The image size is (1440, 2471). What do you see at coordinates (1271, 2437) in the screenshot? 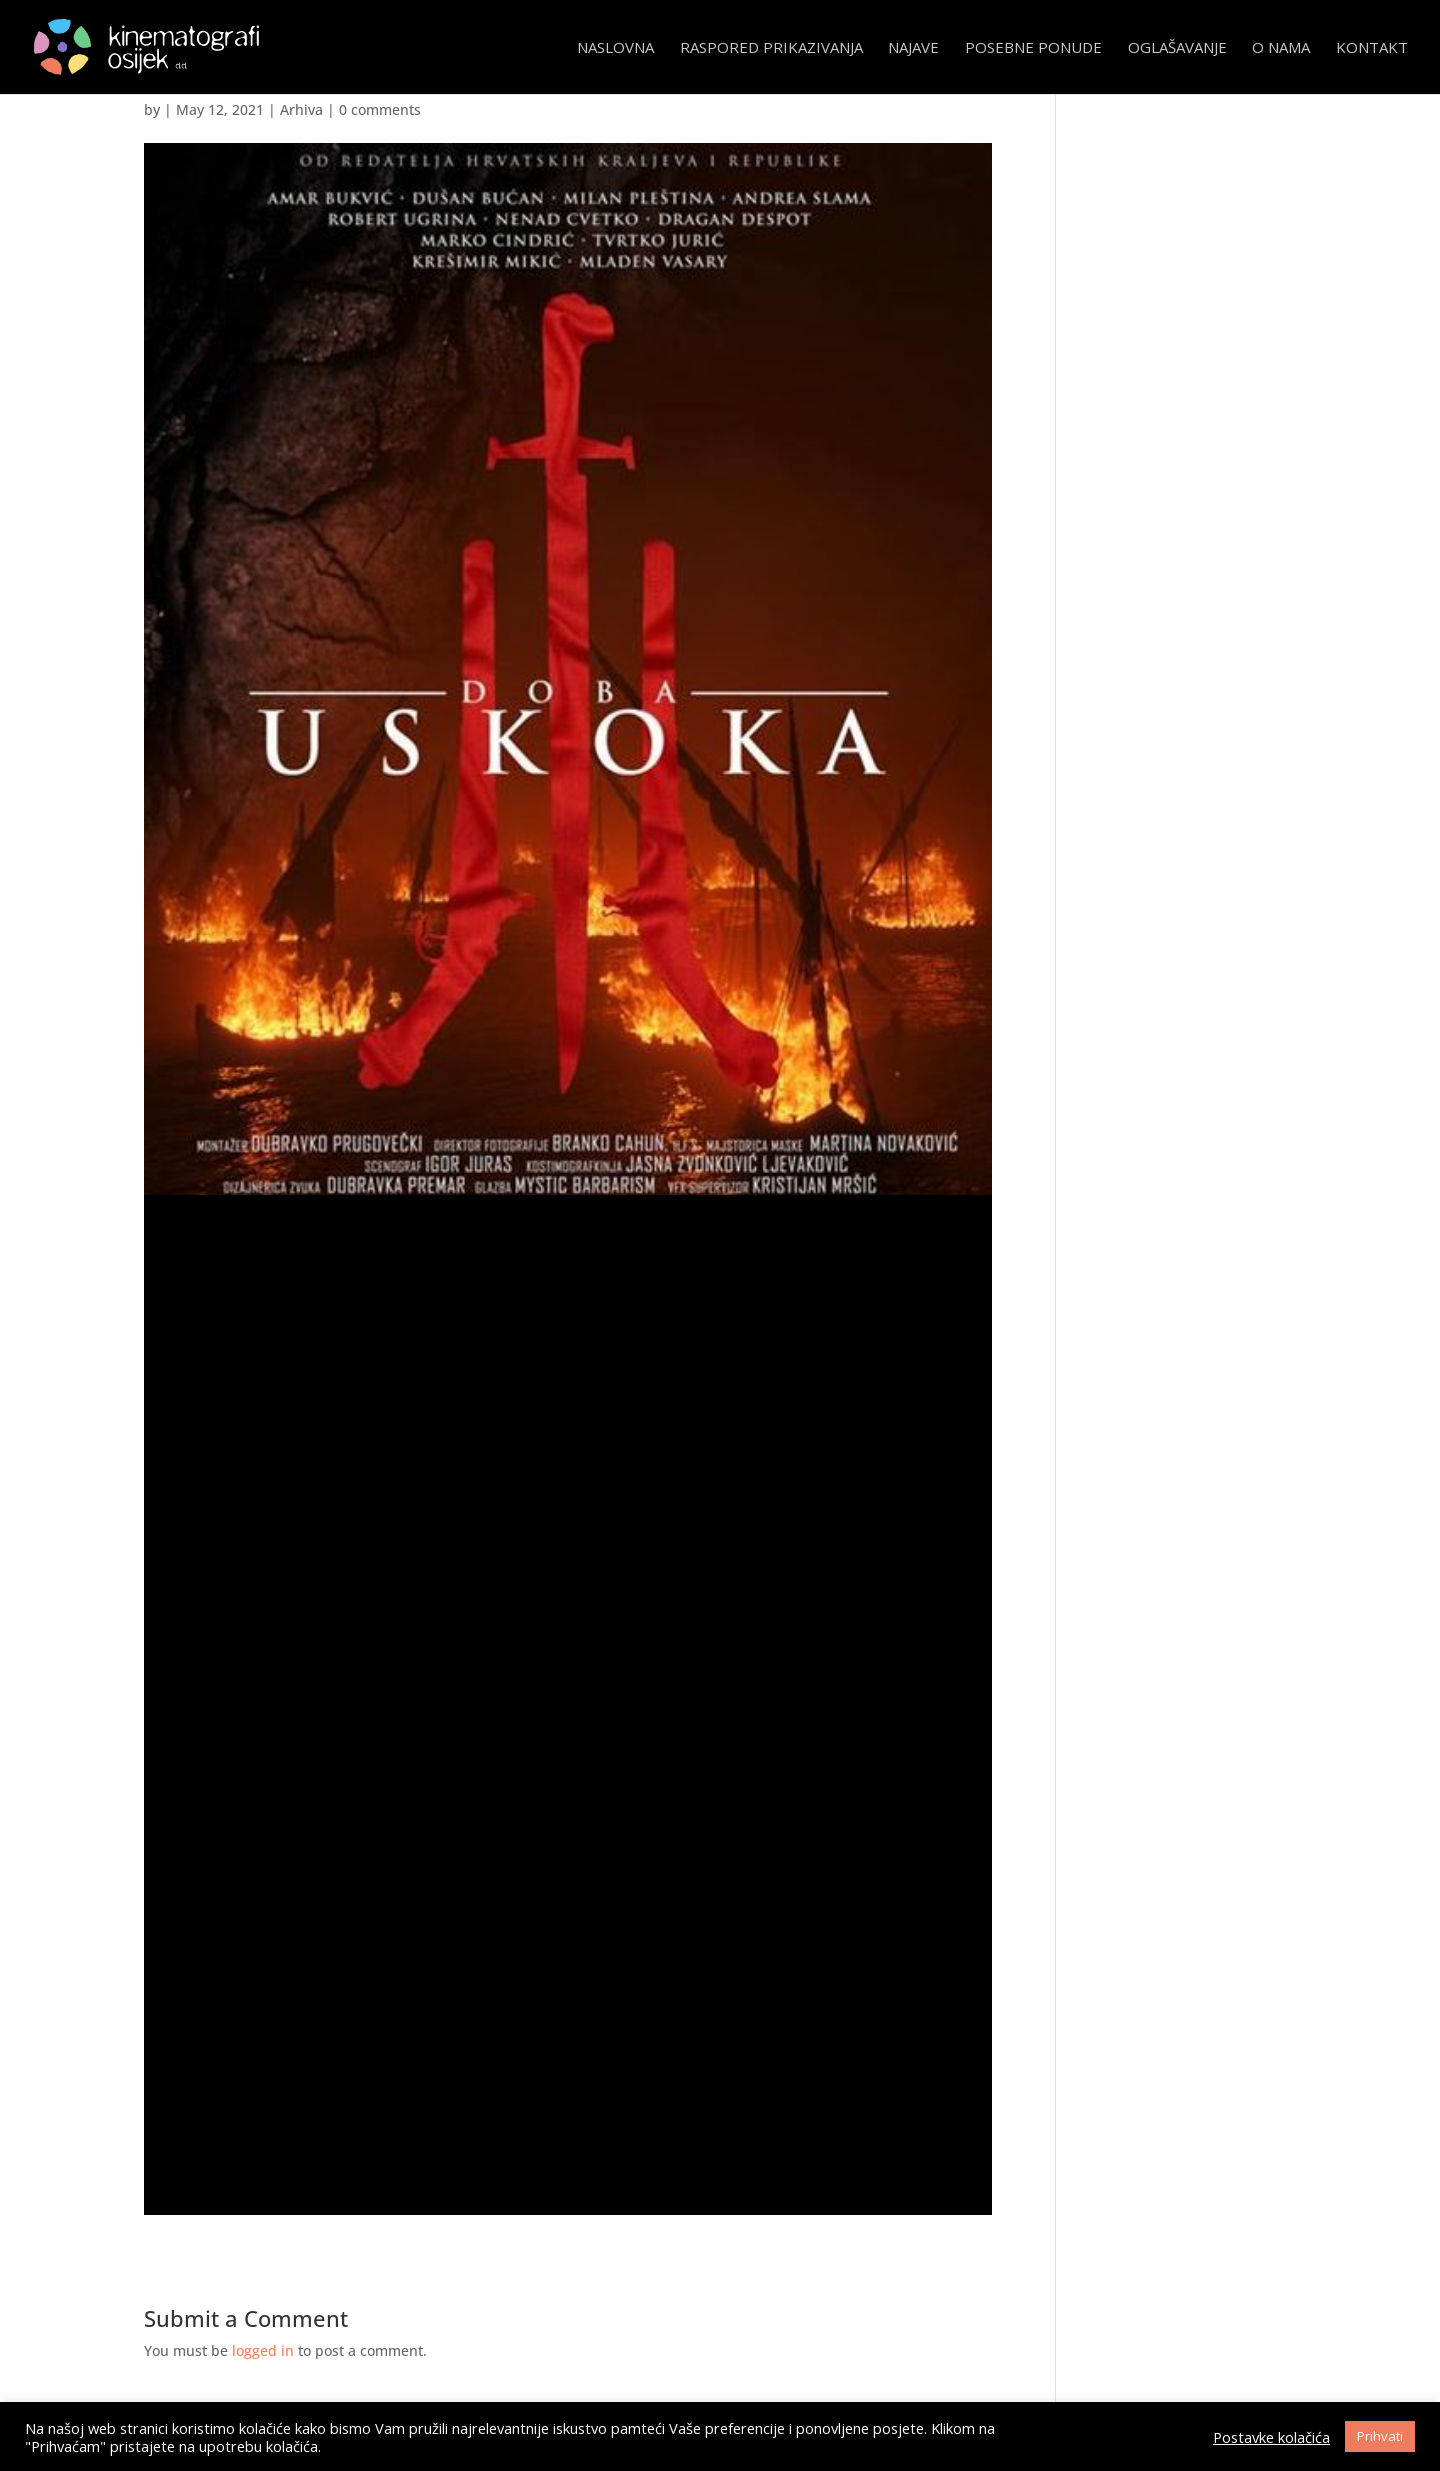
I see `Postavke kolačića [button]` at bounding box center [1271, 2437].